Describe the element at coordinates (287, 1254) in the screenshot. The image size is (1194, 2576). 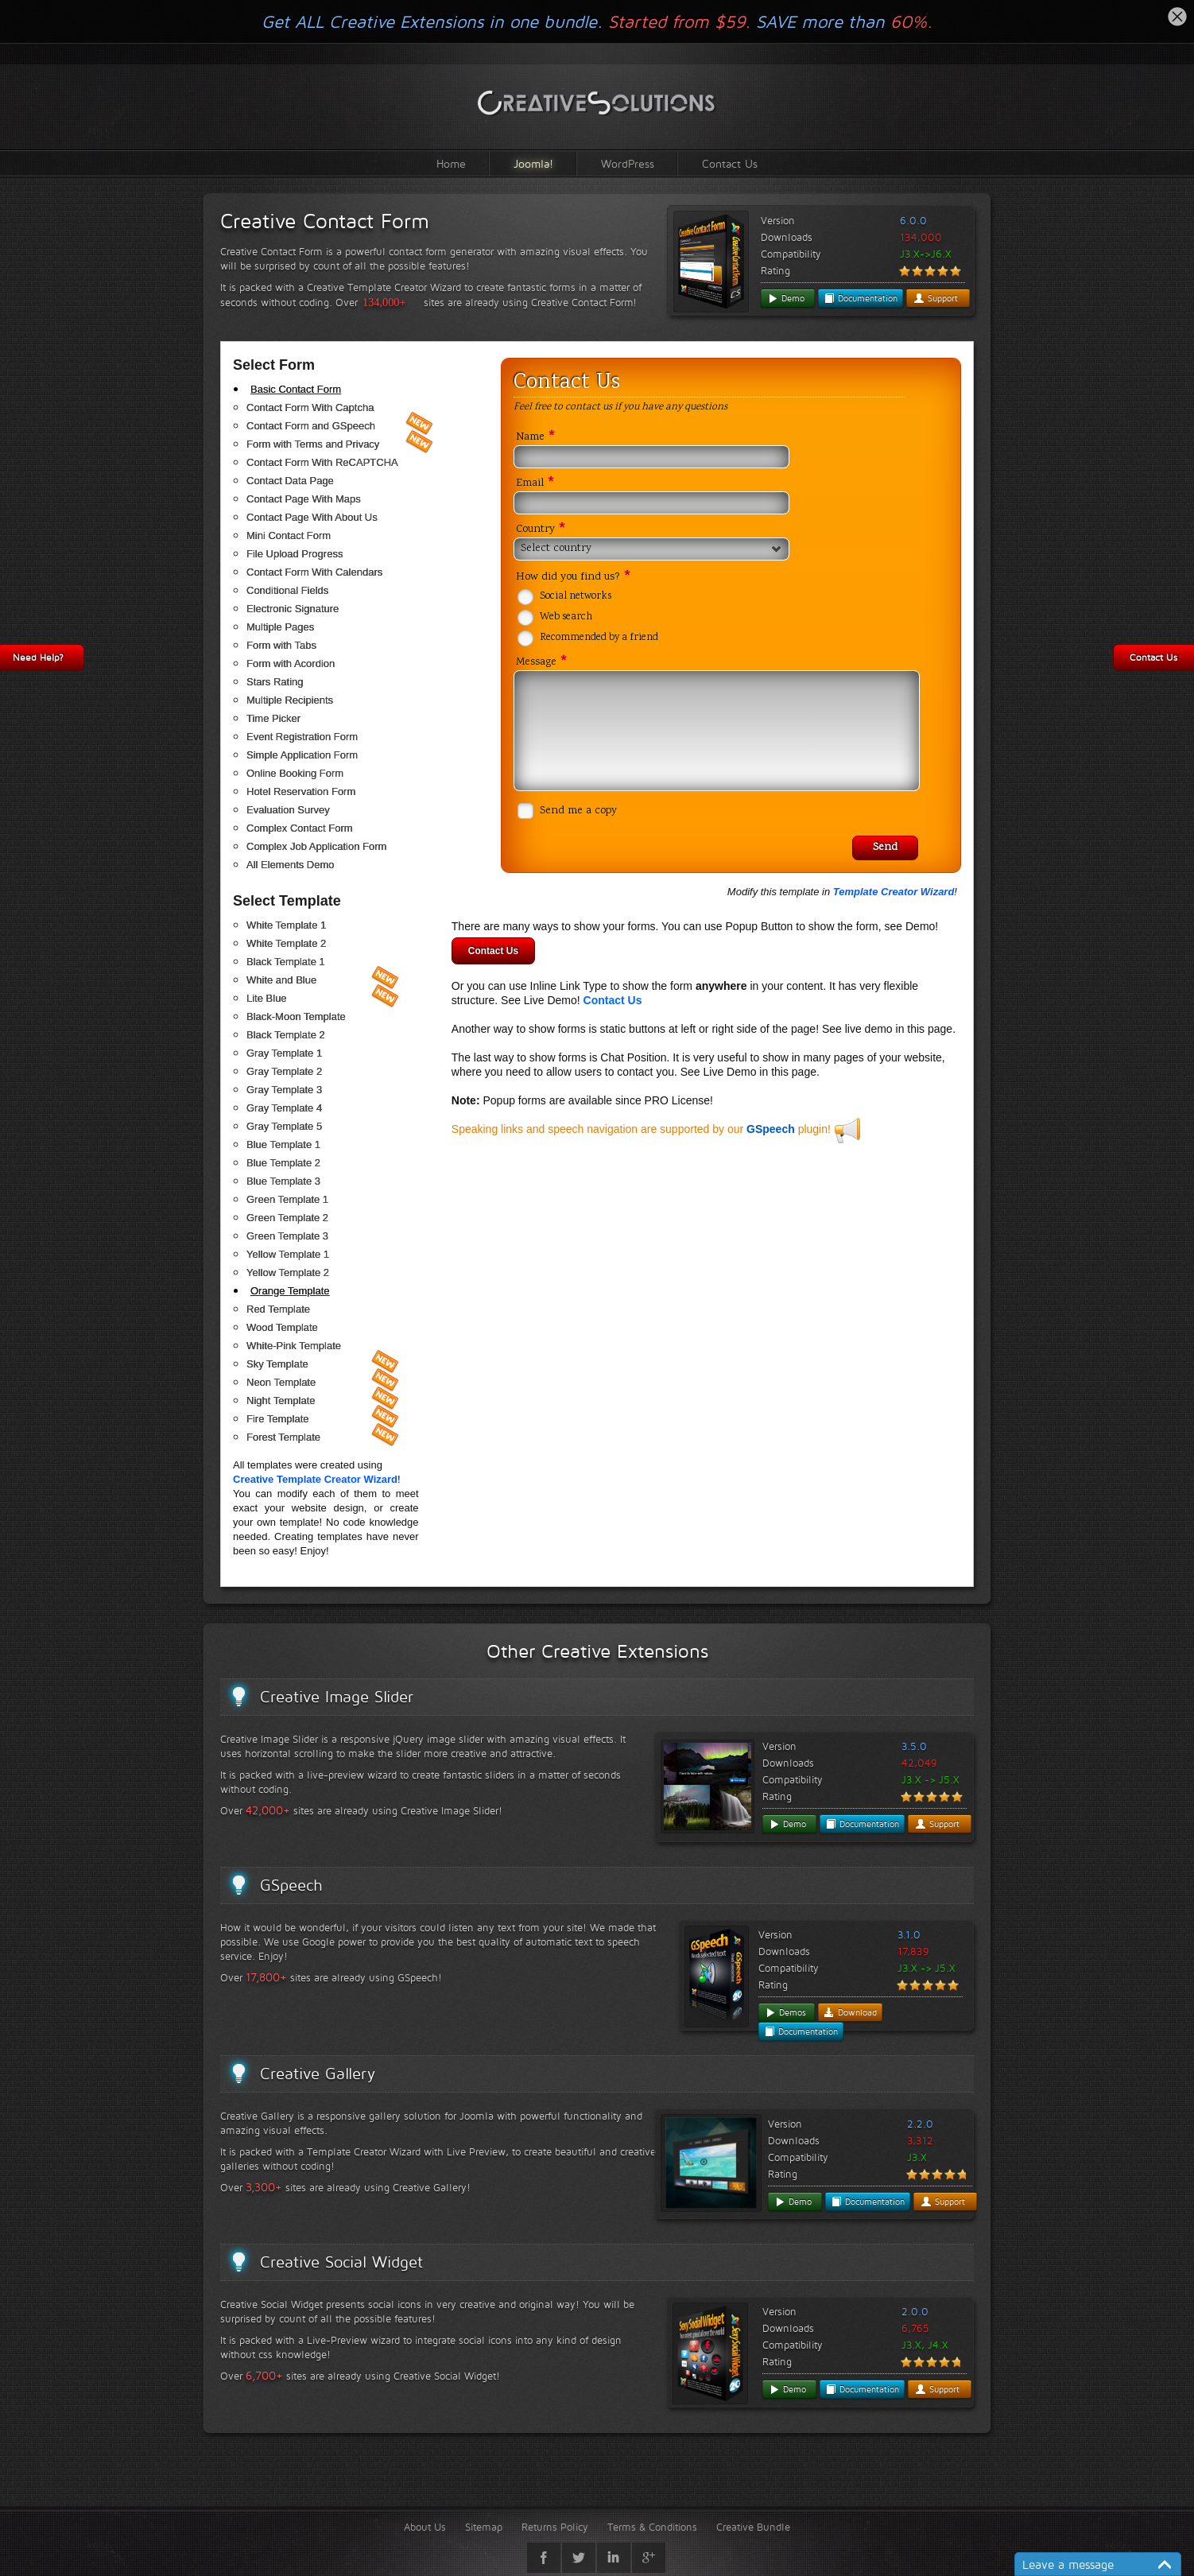
I see `Yellow Template 1` at that location.